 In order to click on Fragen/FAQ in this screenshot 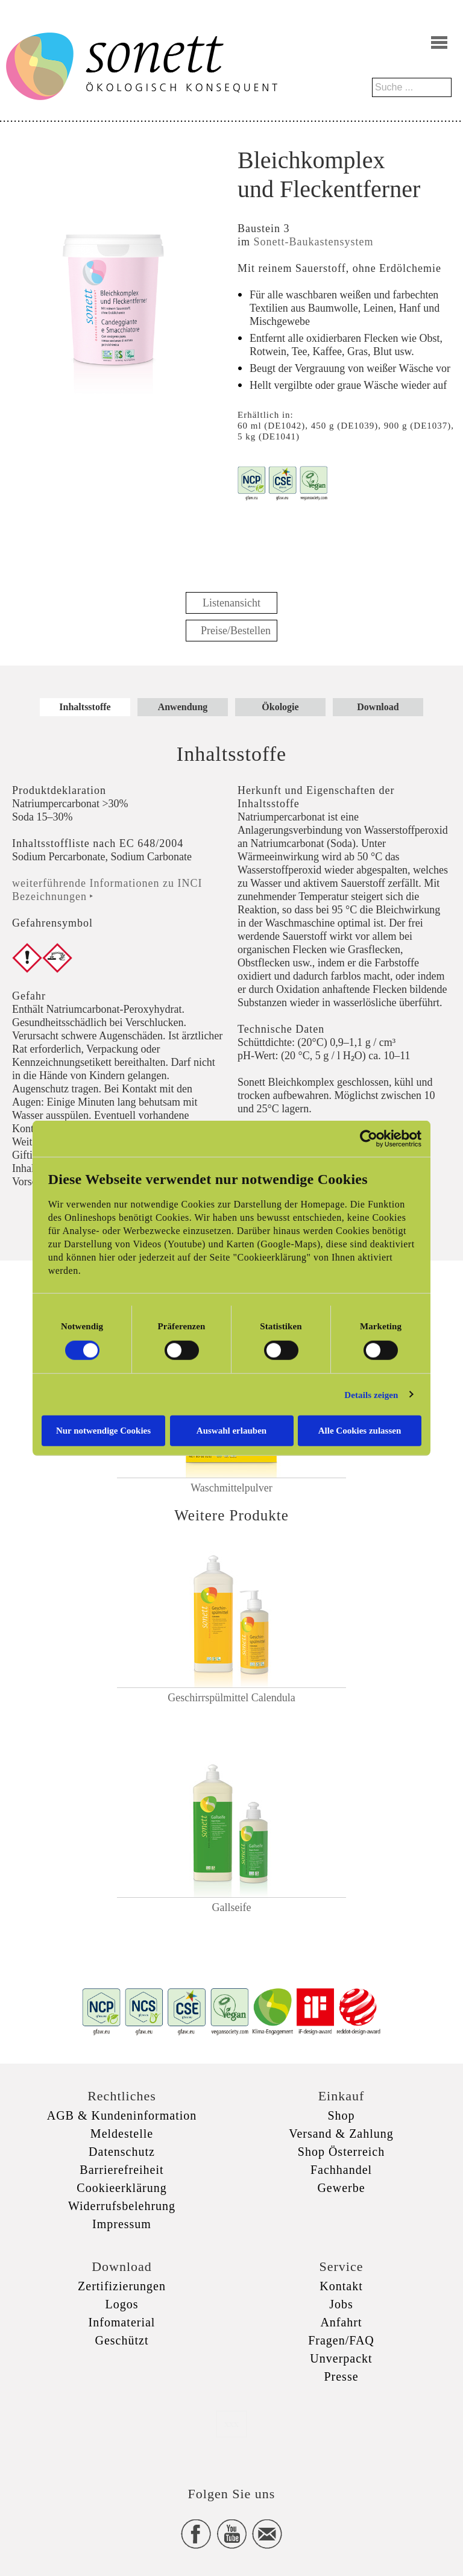, I will do `click(341, 2340)`.